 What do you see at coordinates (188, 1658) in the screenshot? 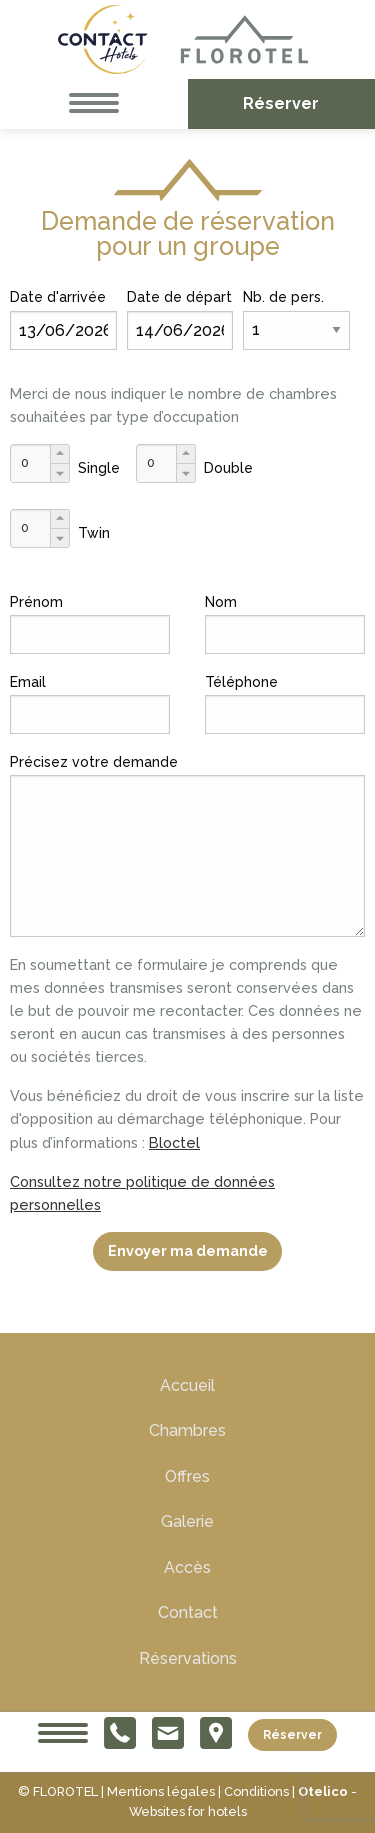
I see `Réservations` at bounding box center [188, 1658].